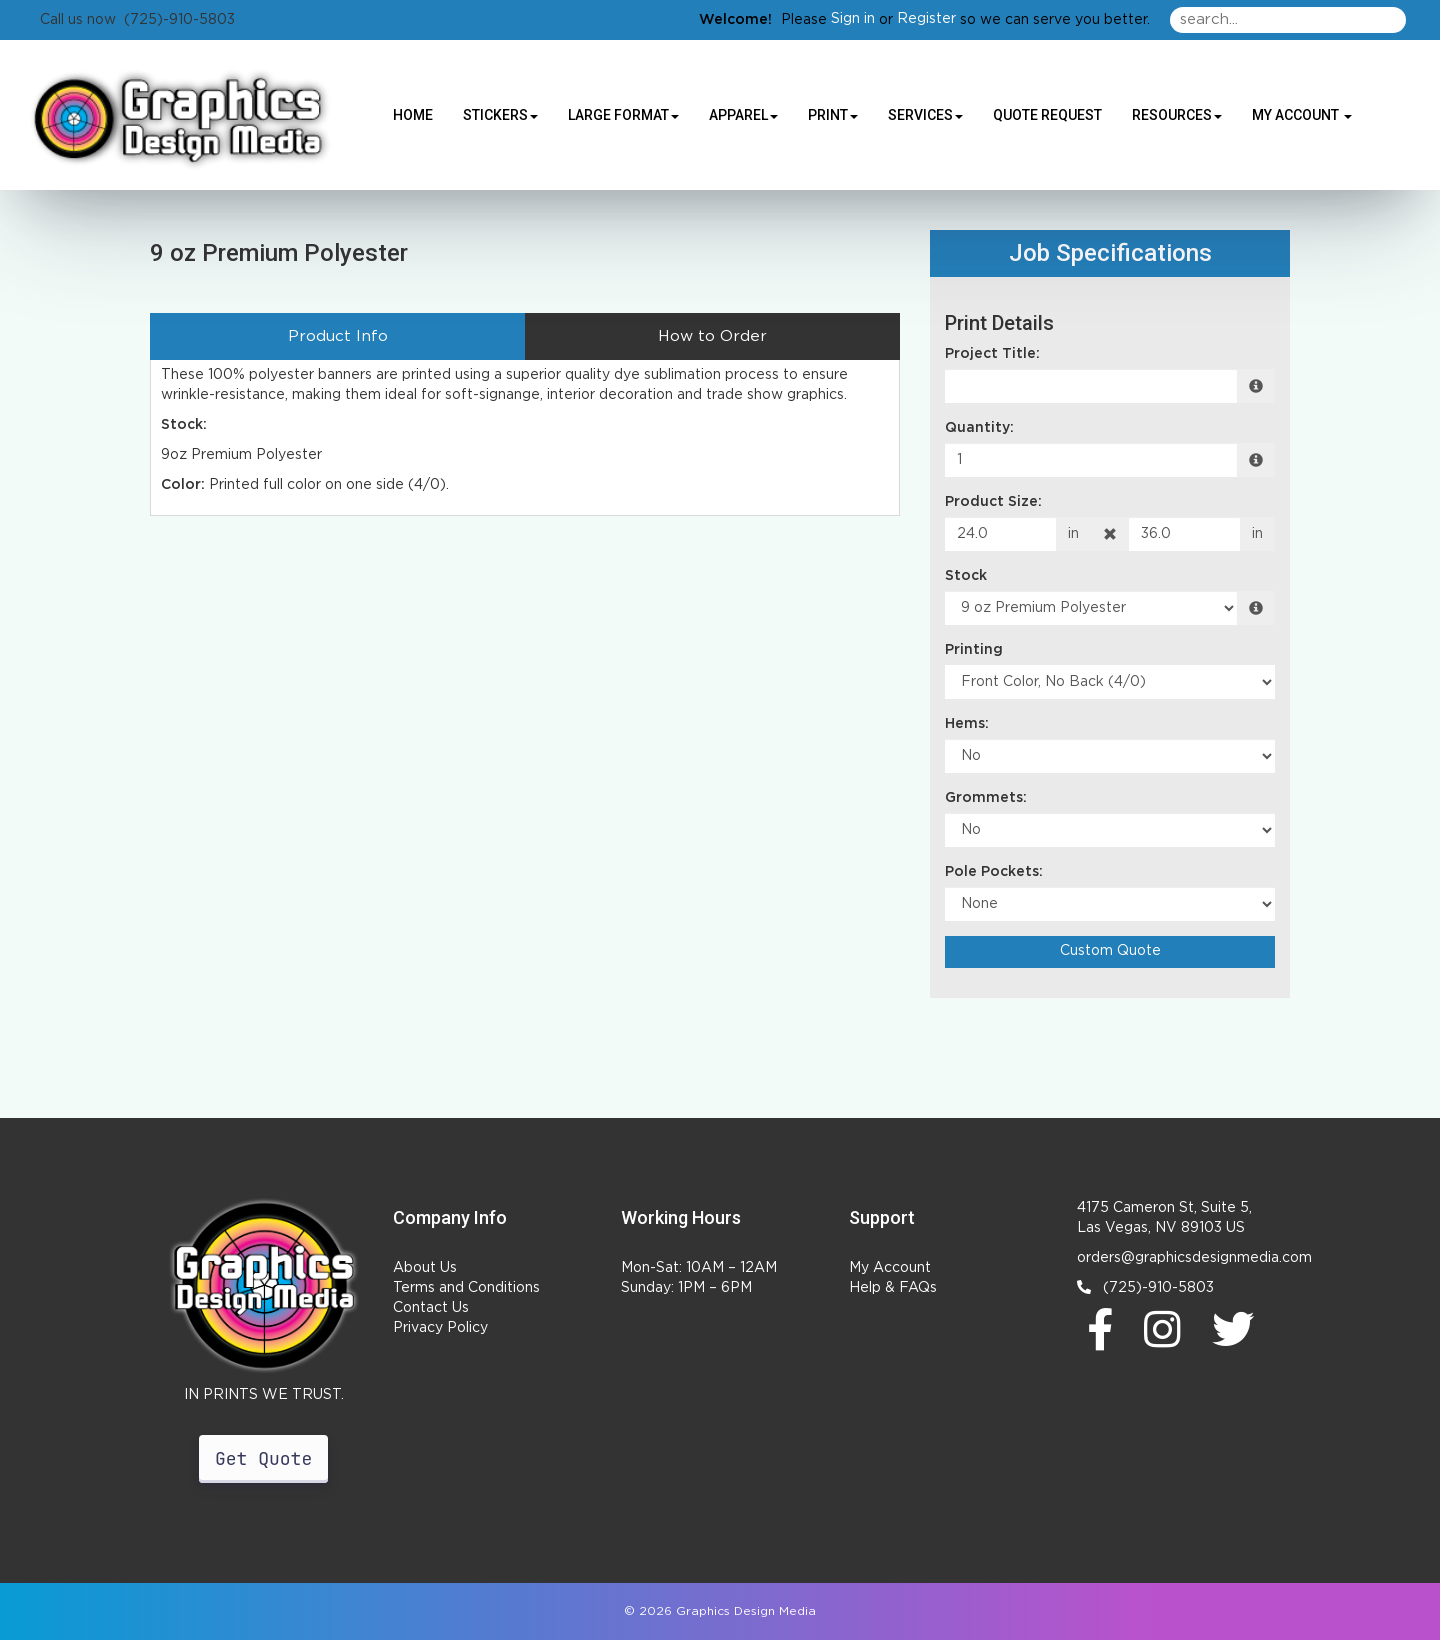  What do you see at coordinates (1110, 951) in the screenshot?
I see `Custom Quote` at bounding box center [1110, 951].